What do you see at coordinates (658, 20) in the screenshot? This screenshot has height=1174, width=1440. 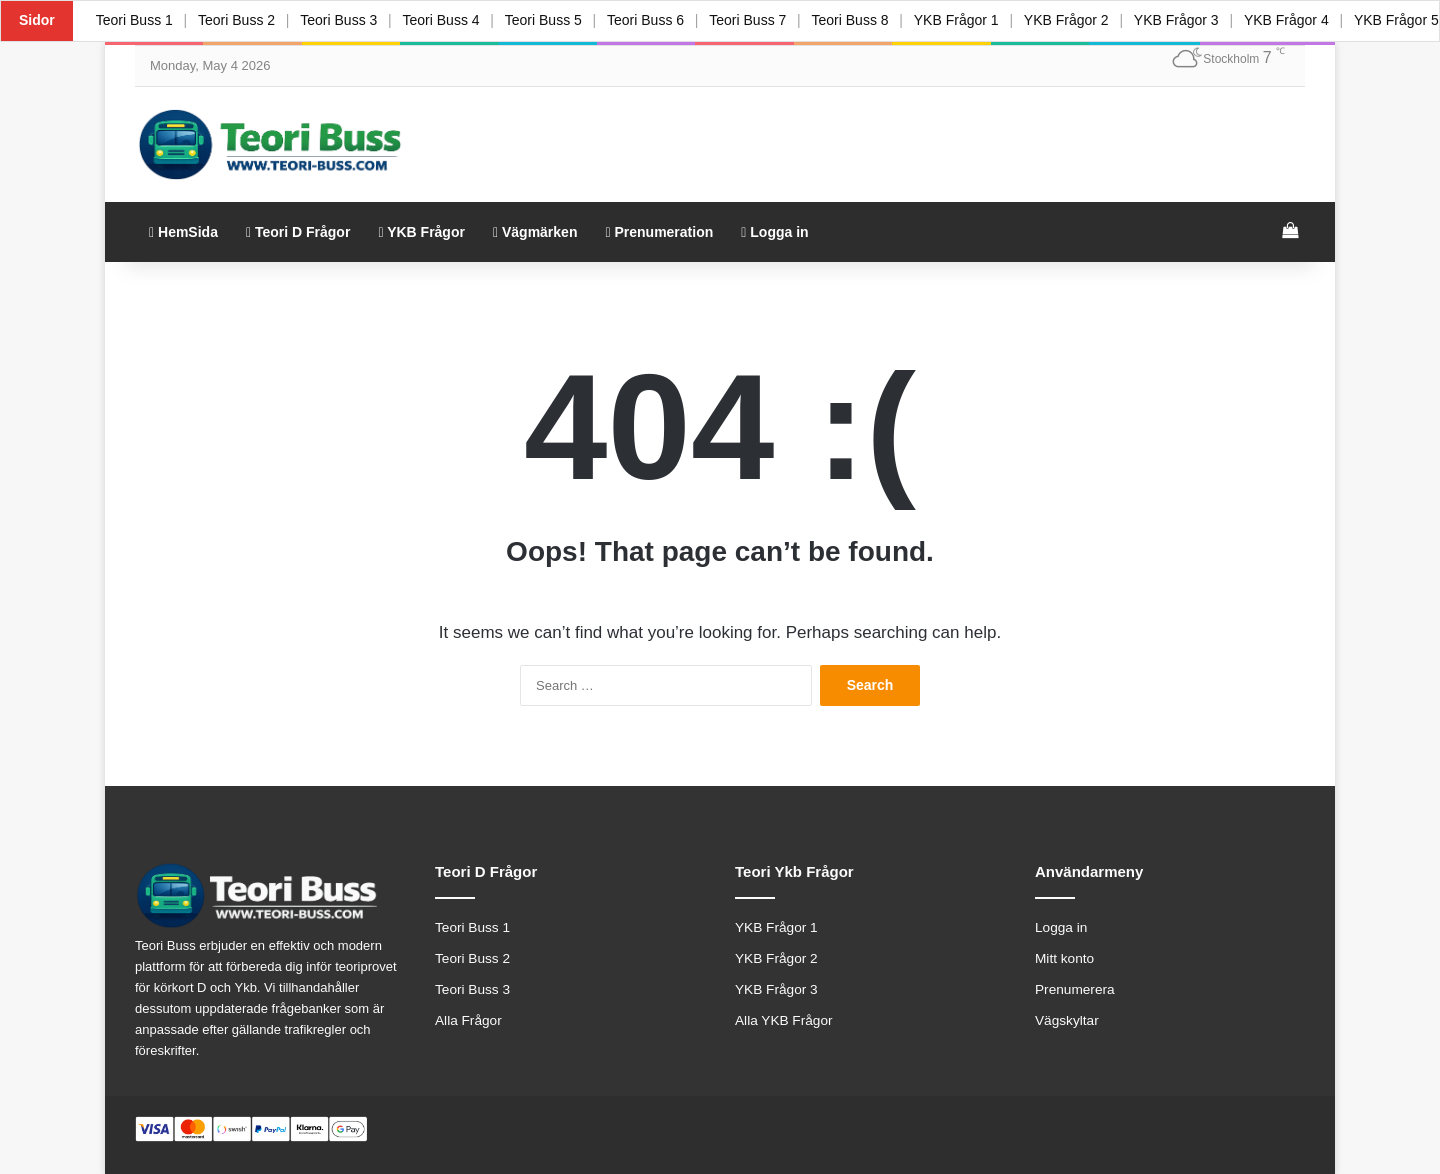 I see `Teori Buss 6` at bounding box center [658, 20].